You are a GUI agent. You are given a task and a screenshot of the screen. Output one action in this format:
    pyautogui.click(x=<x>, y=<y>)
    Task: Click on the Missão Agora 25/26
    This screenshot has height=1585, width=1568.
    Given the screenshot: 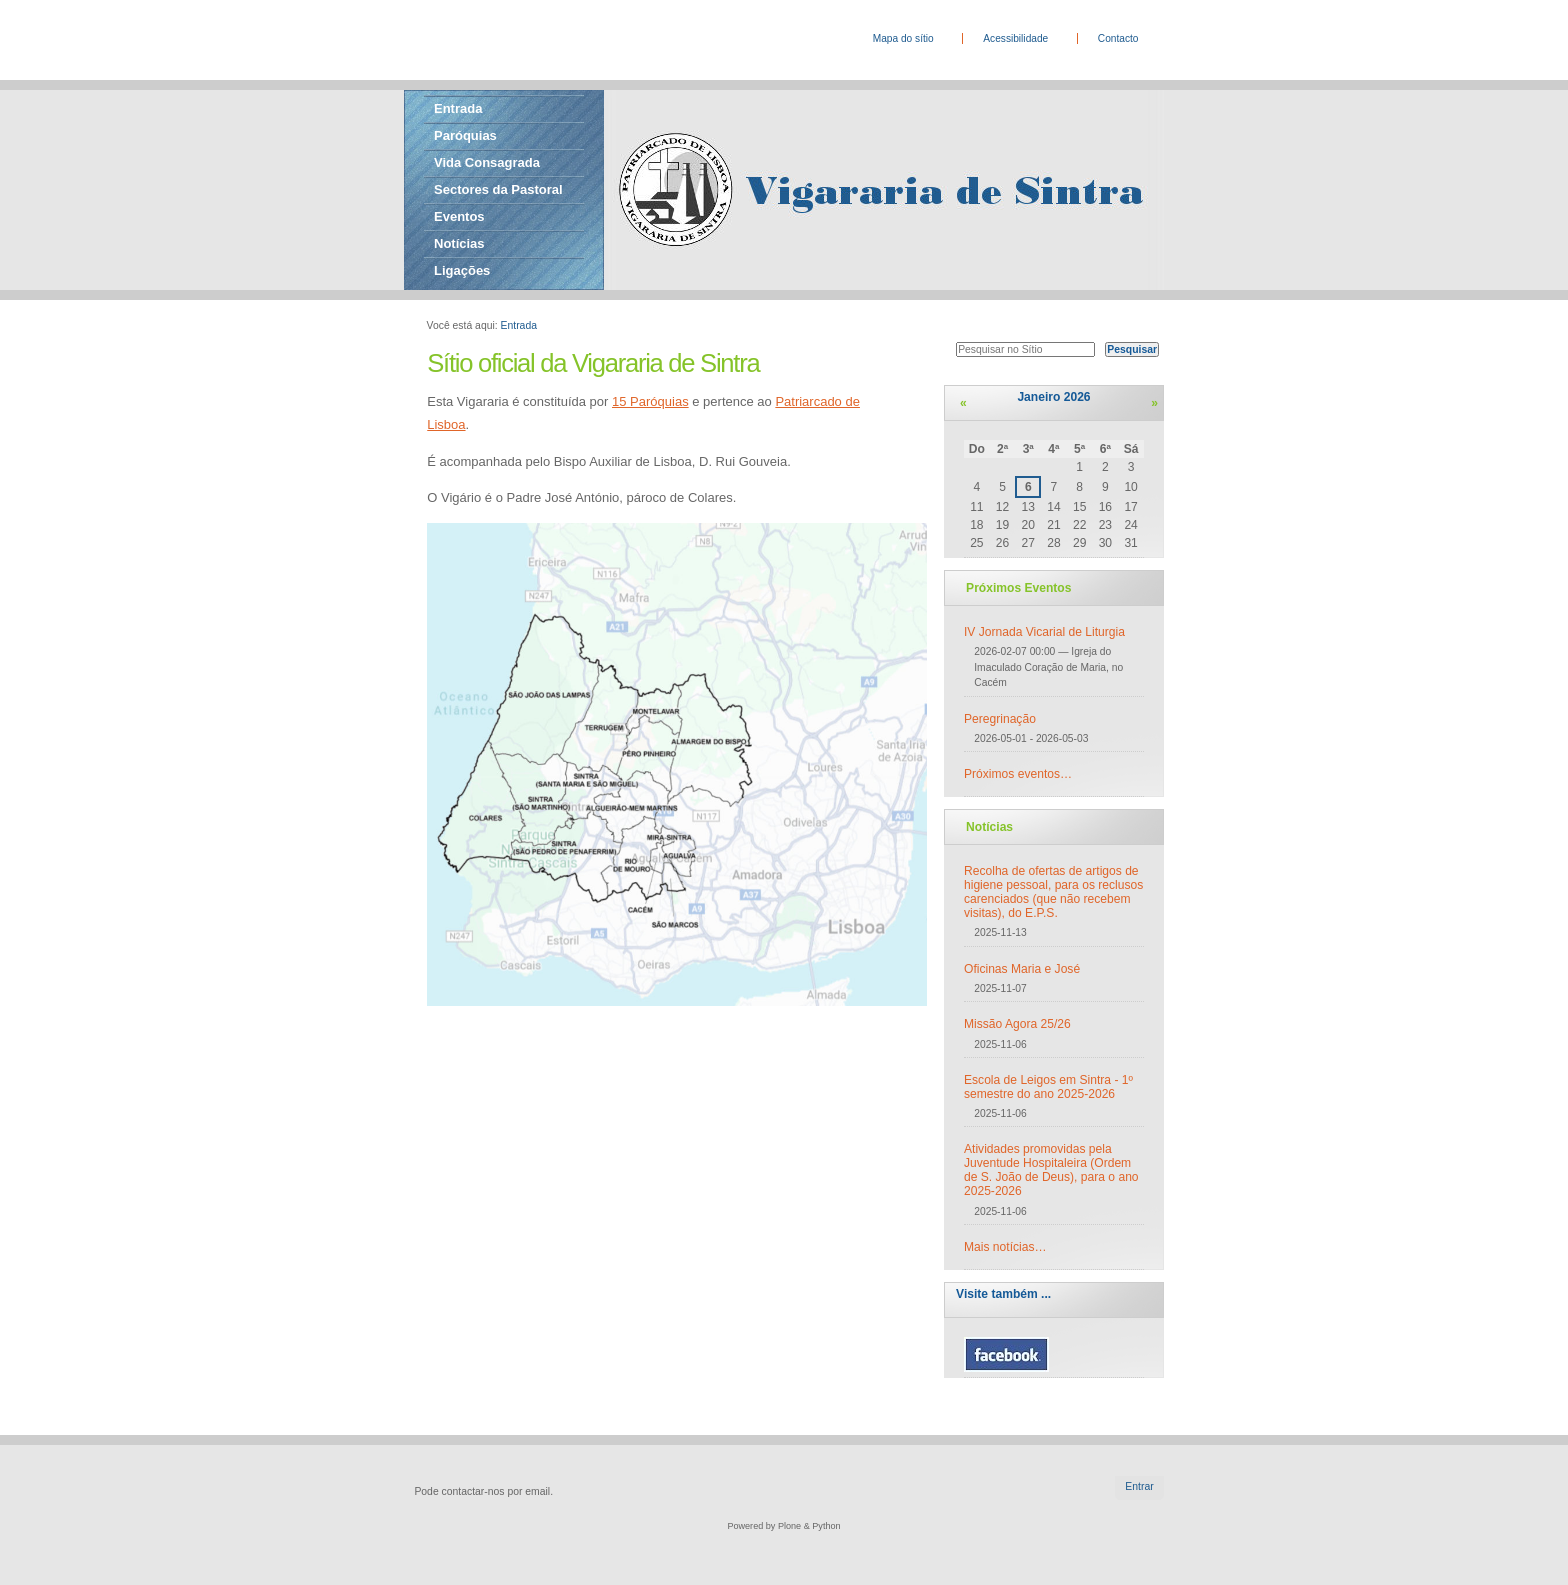 What is the action you would take?
    pyautogui.click(x=1017, y=1024)
    